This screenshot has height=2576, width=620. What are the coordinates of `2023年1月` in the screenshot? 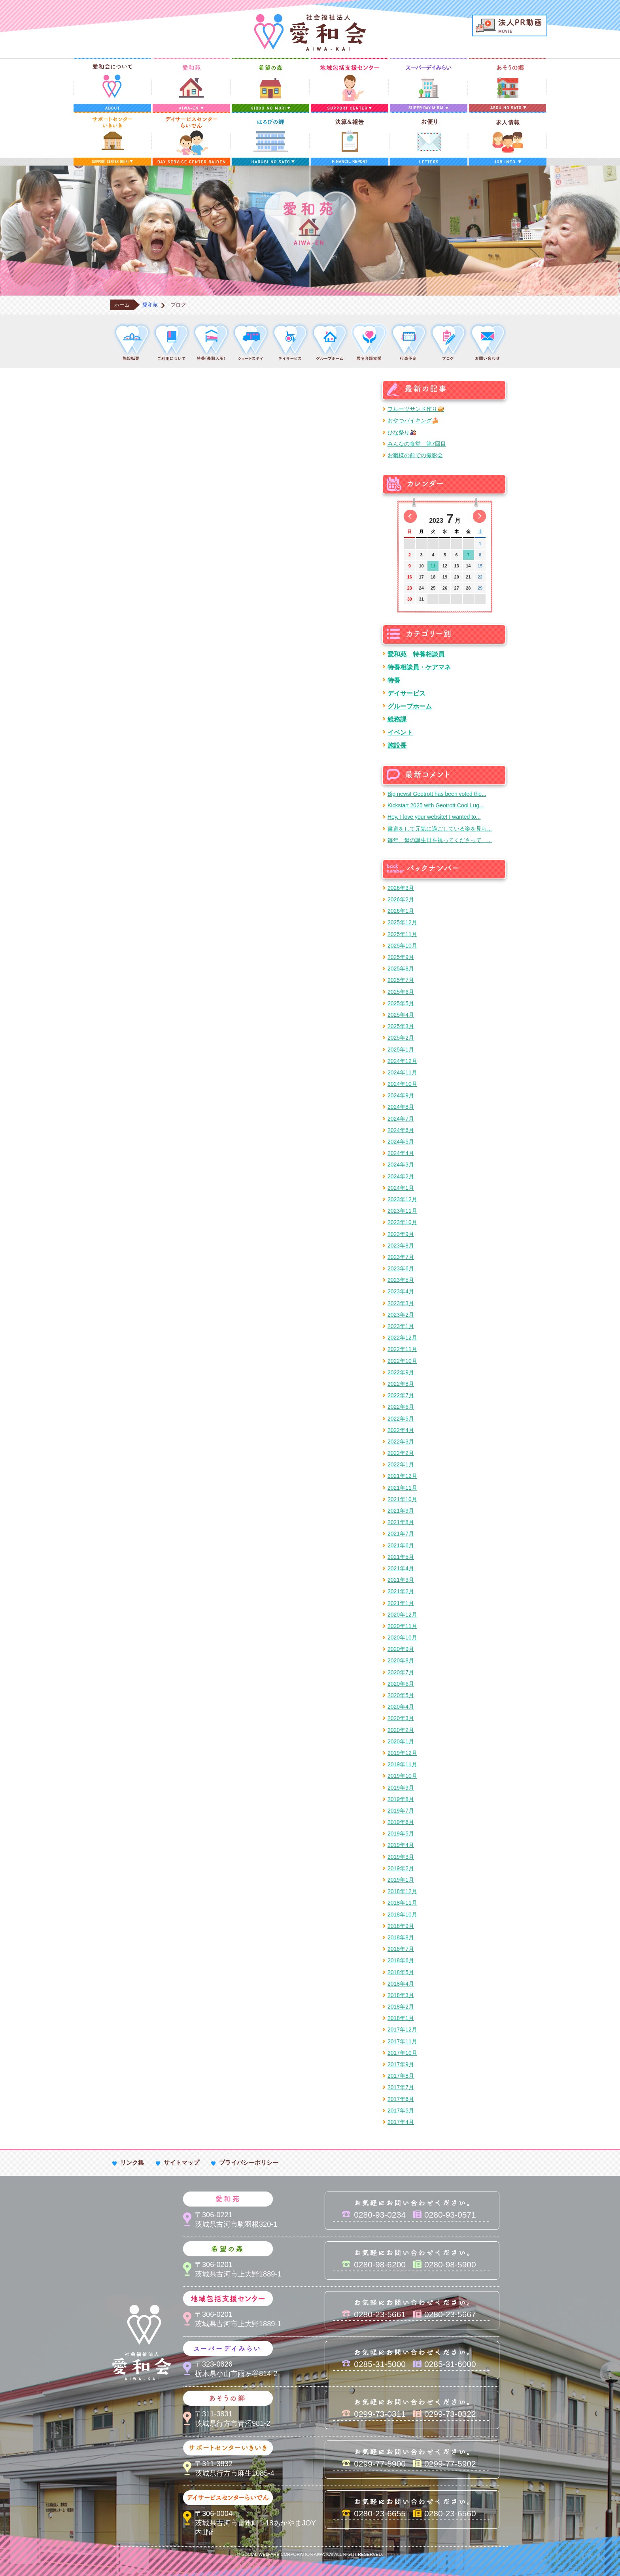 It's located at (401, 1326).